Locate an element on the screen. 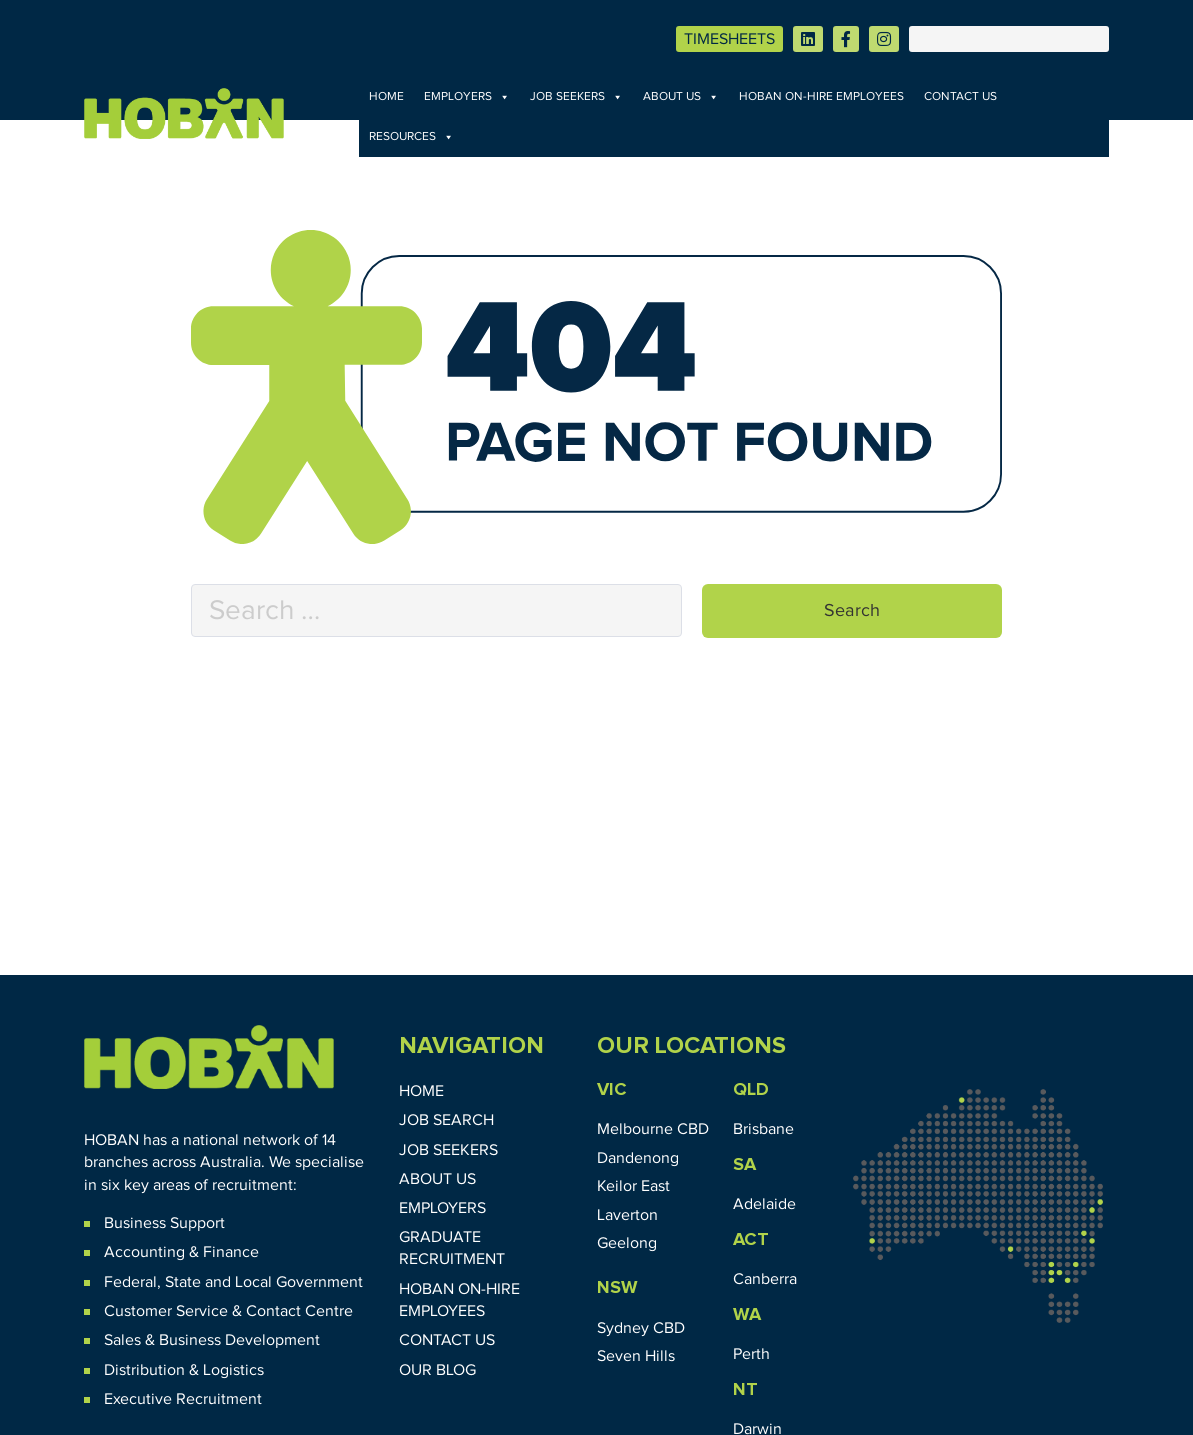 This screenshot has height=1435, width=1193. About Us is located at coordinates (681, 97).